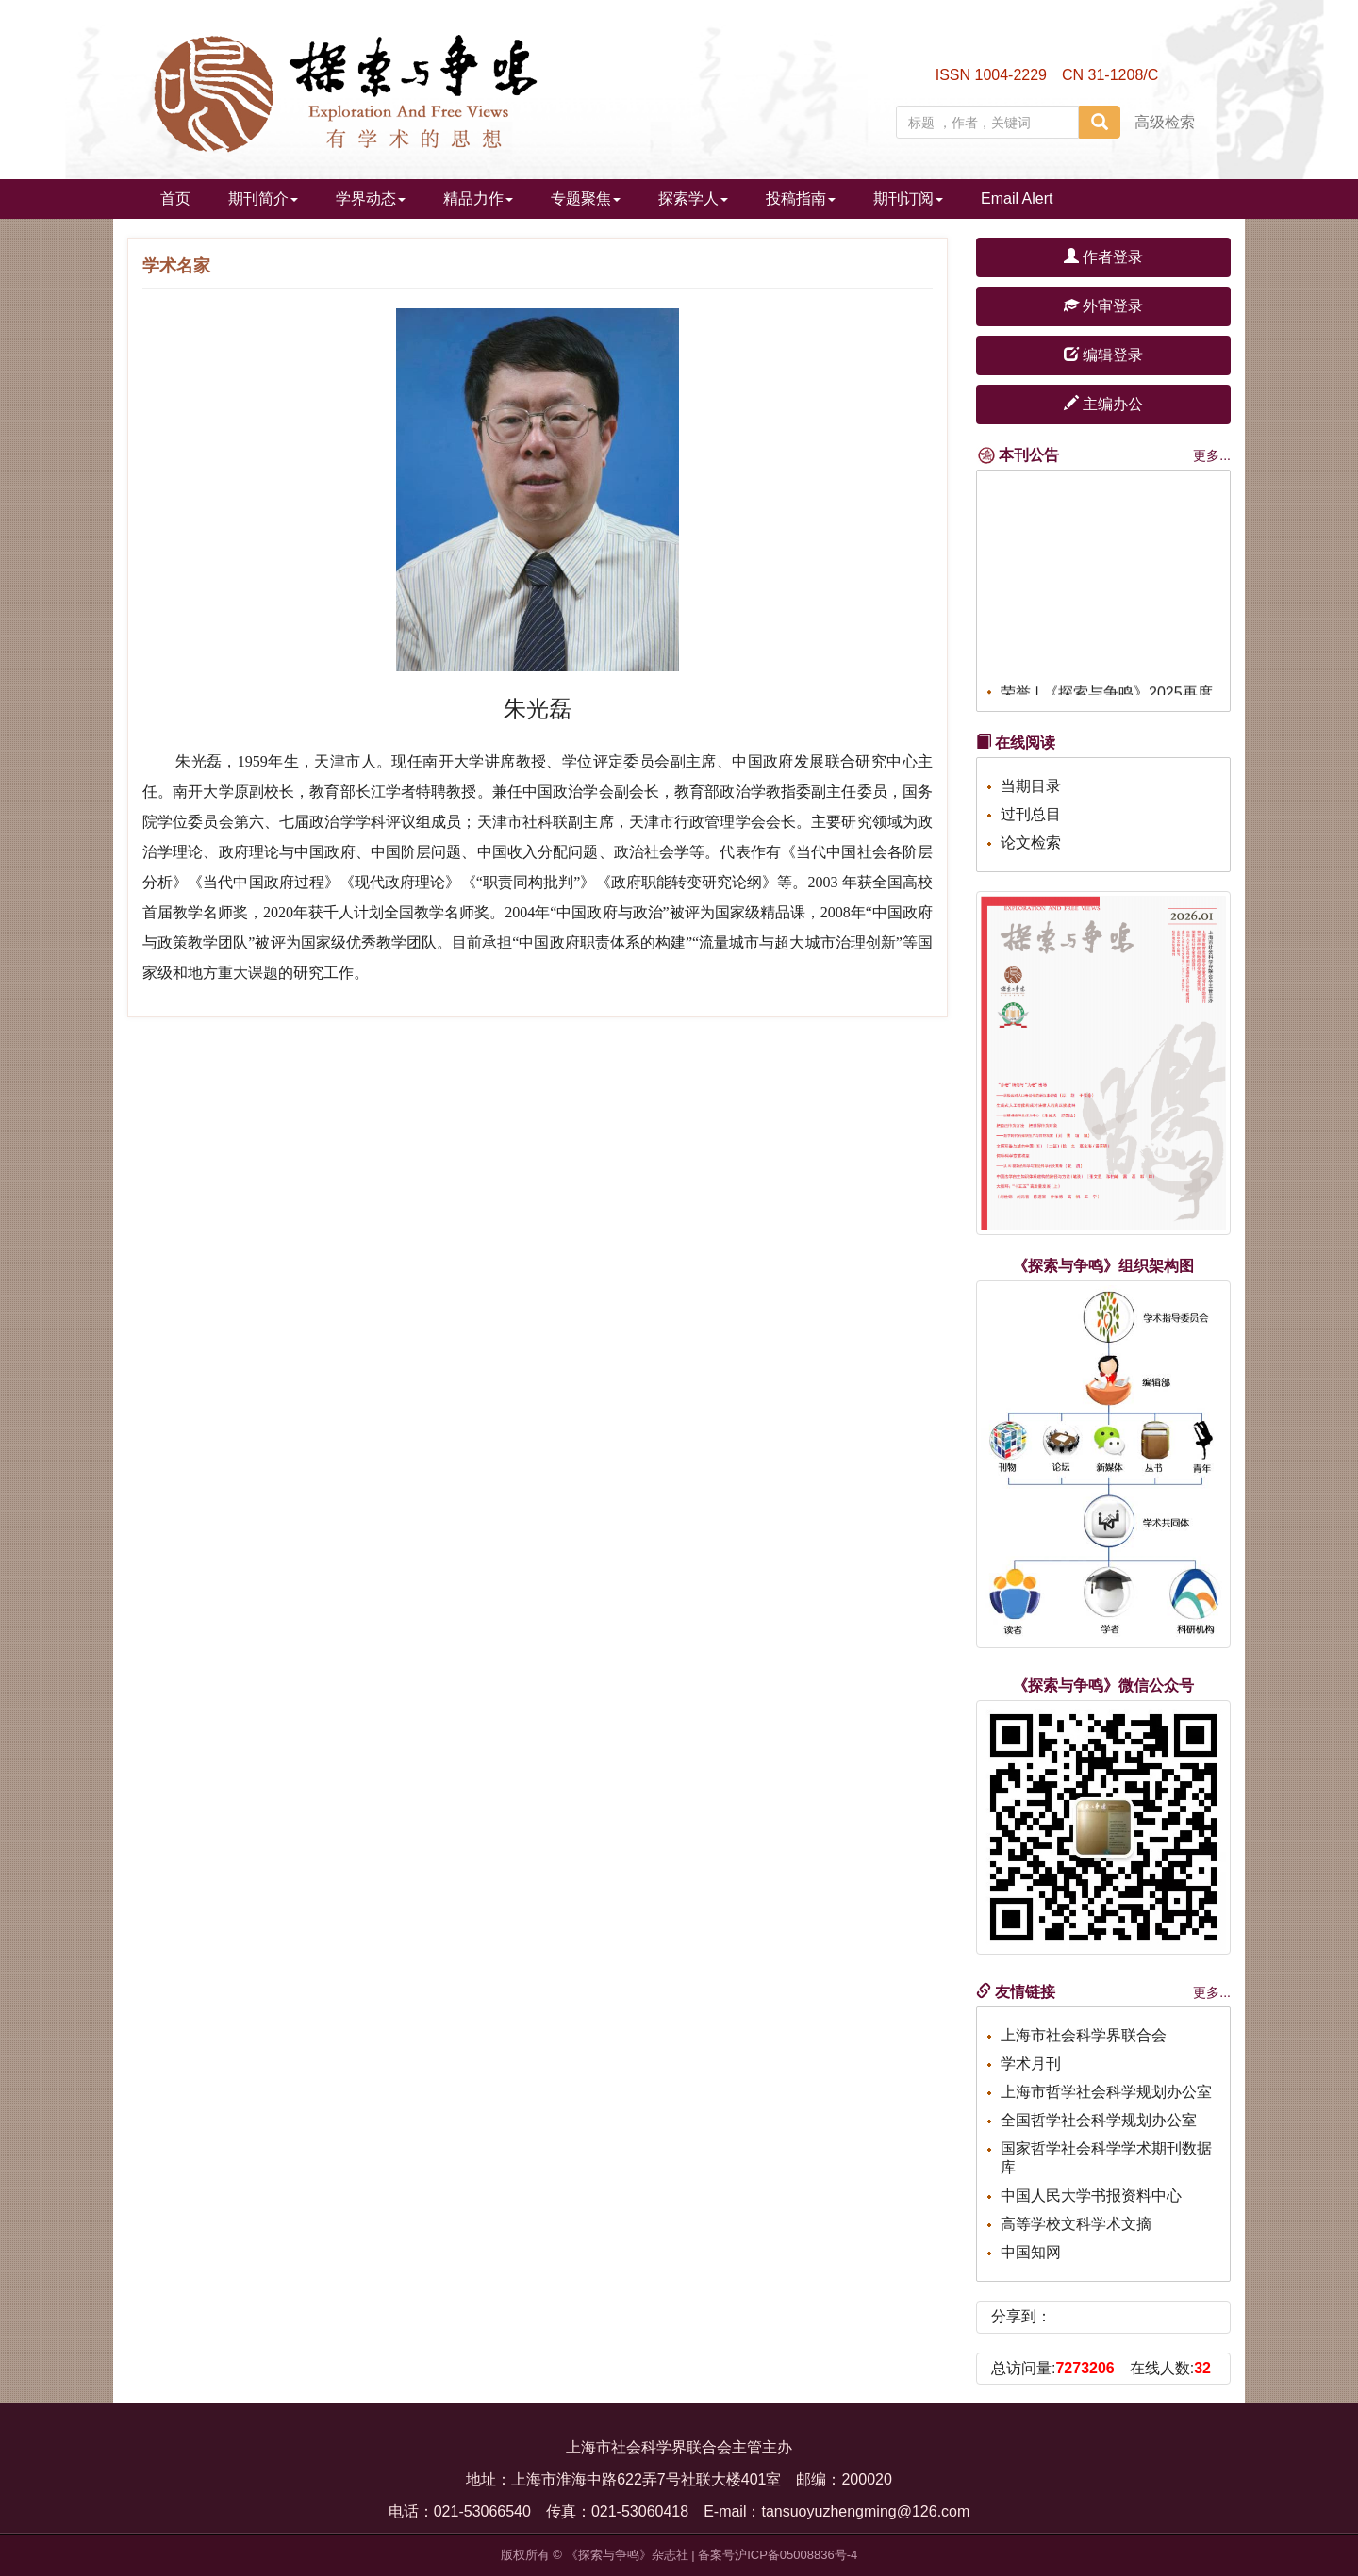  Describe the element at coordinates (1099, 2120) in the screenshot. I see `全国哲学社会科学规划办公室` at that location.